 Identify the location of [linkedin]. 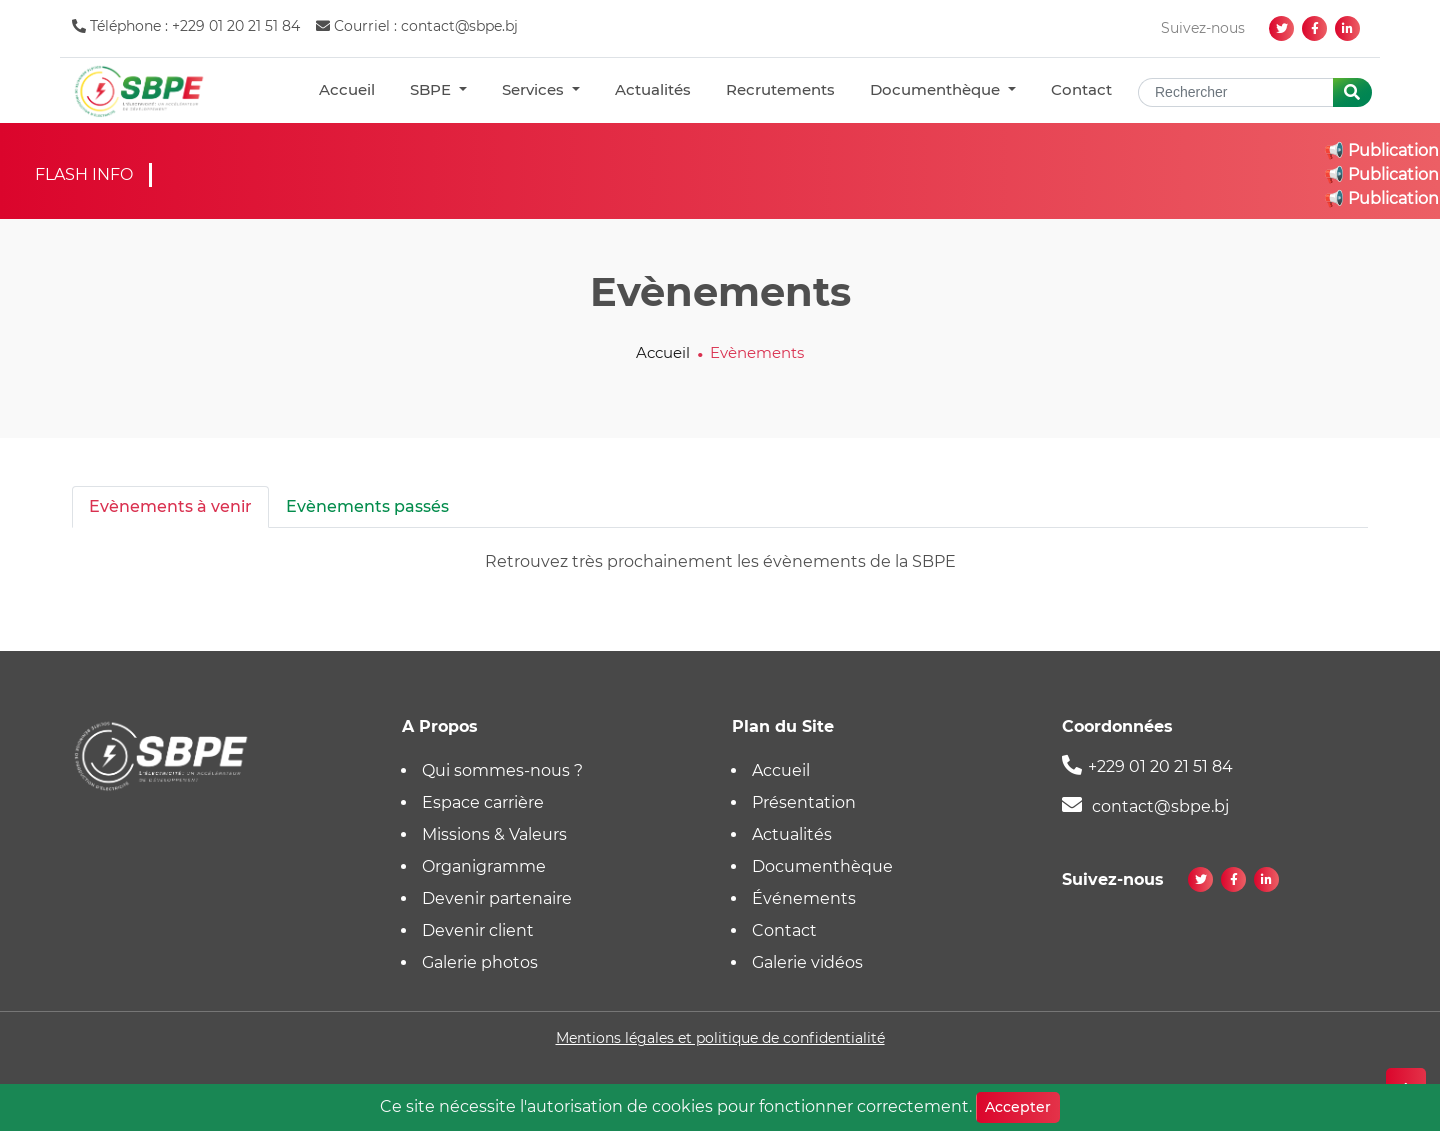
(1347, 28).